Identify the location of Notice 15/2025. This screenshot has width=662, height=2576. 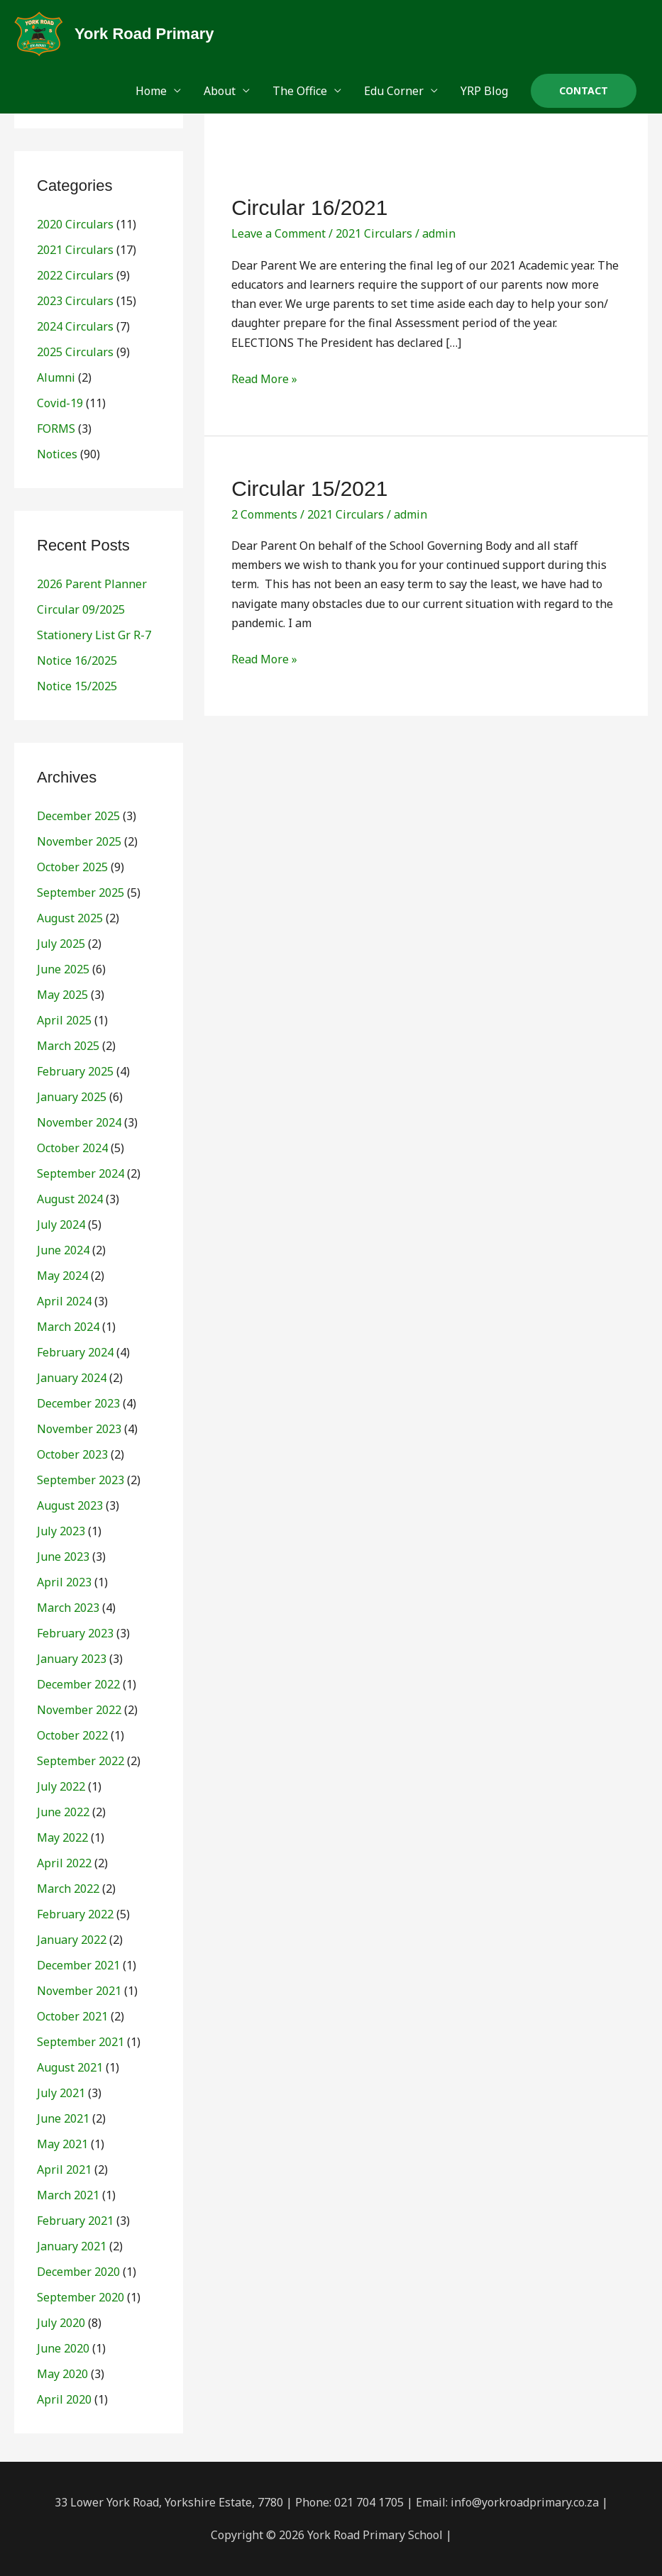
(77, 686).